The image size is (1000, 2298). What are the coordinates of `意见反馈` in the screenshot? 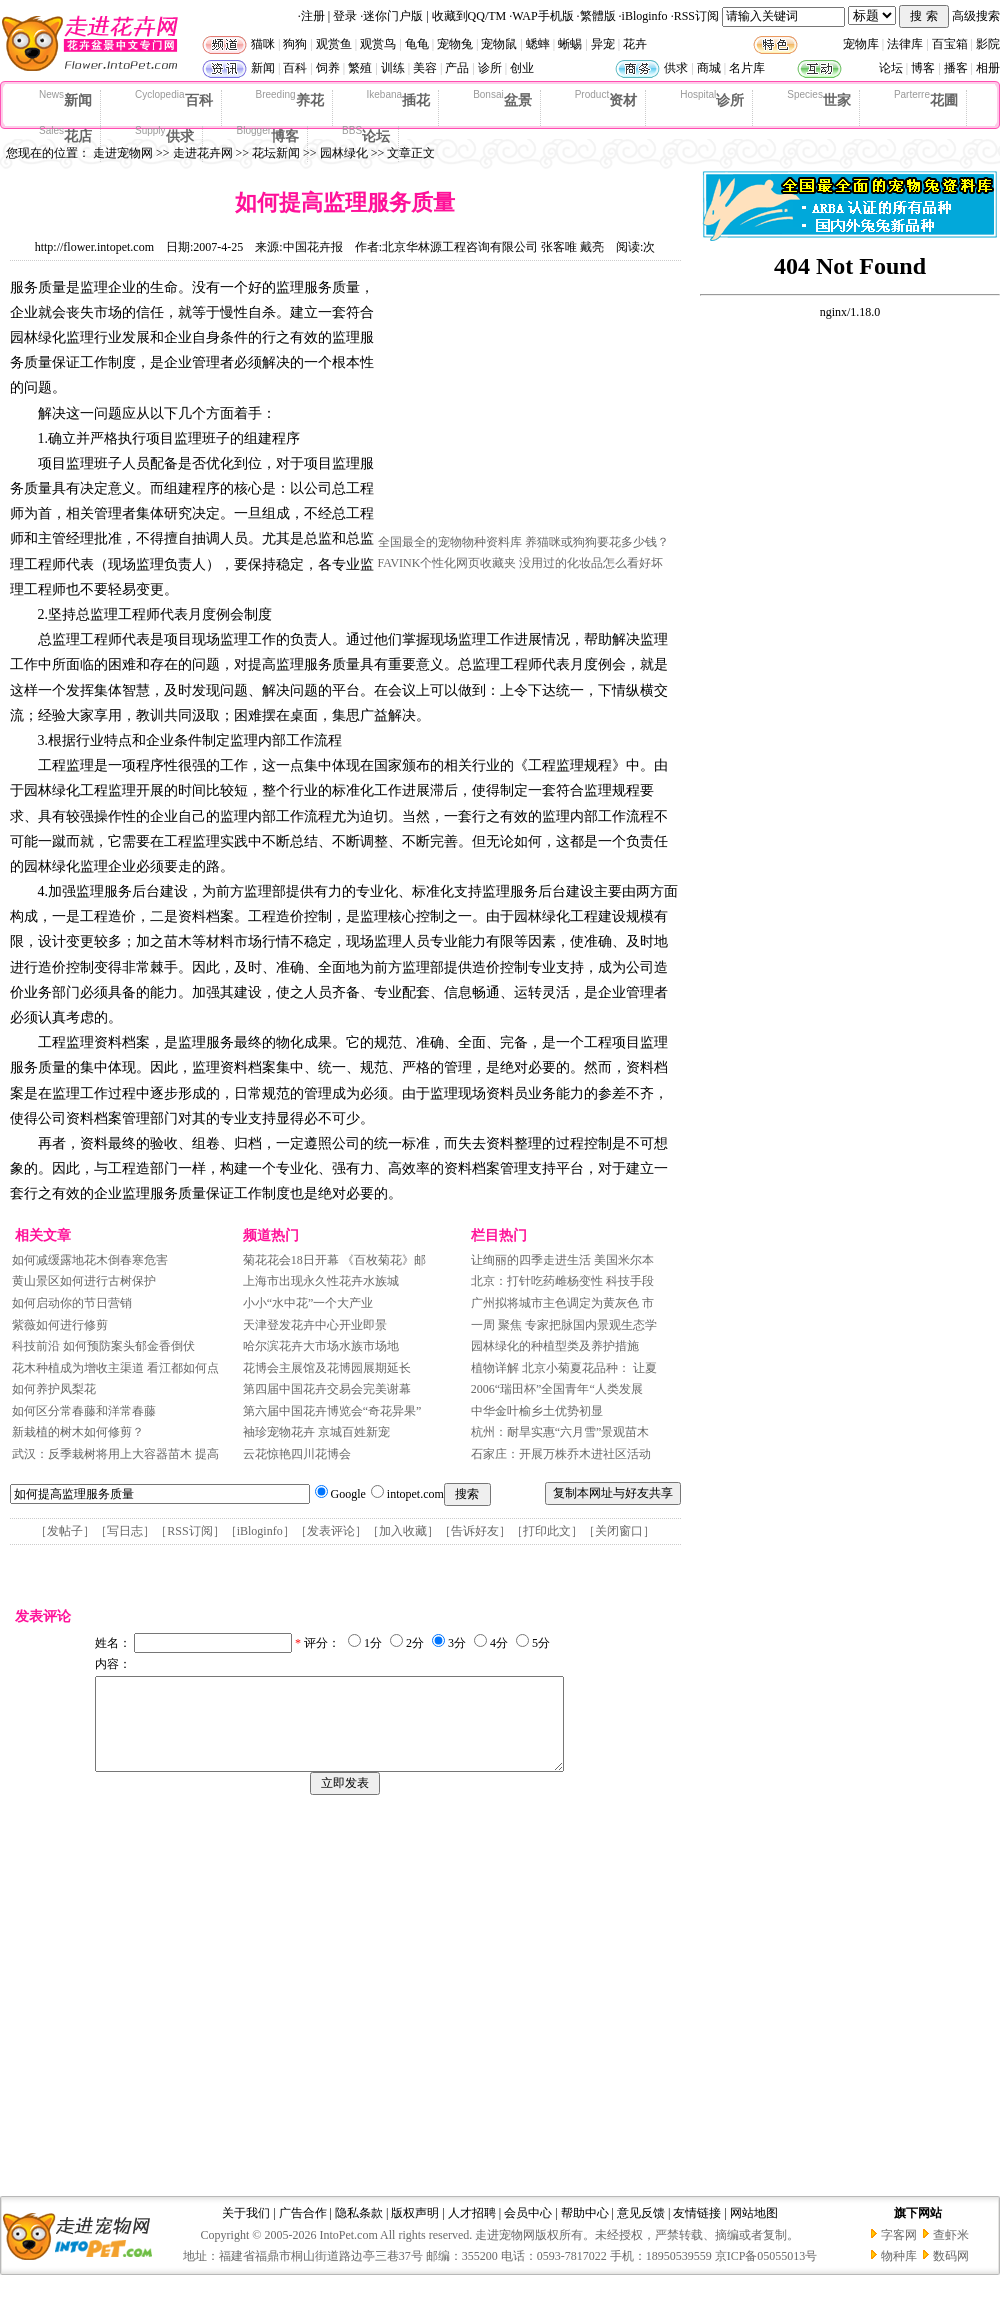 It's located at (641, 2231).